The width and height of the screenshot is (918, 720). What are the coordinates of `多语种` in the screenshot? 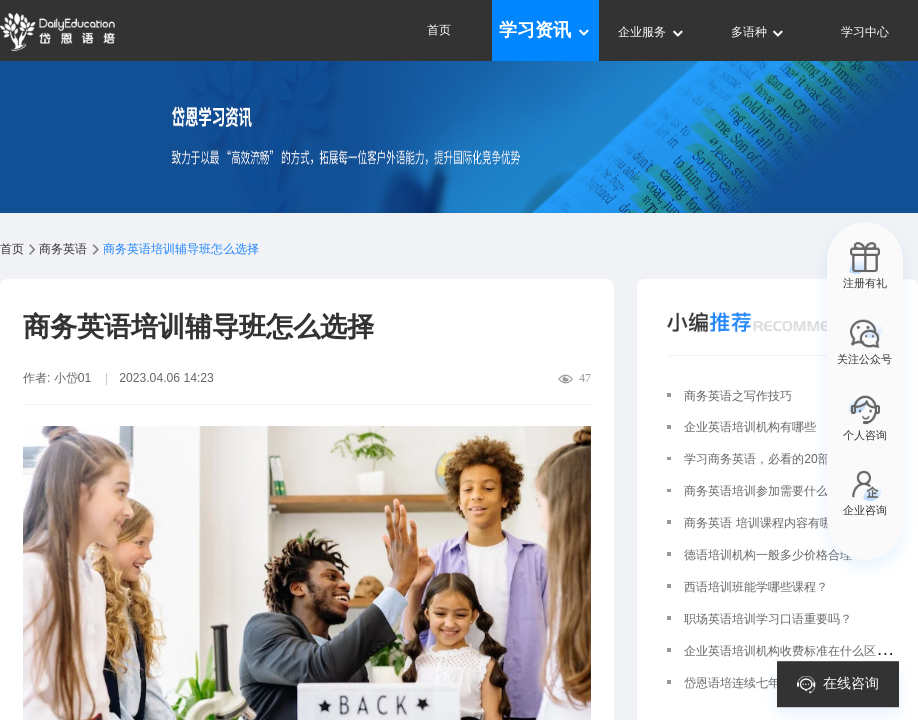 It's located at (758, 32).